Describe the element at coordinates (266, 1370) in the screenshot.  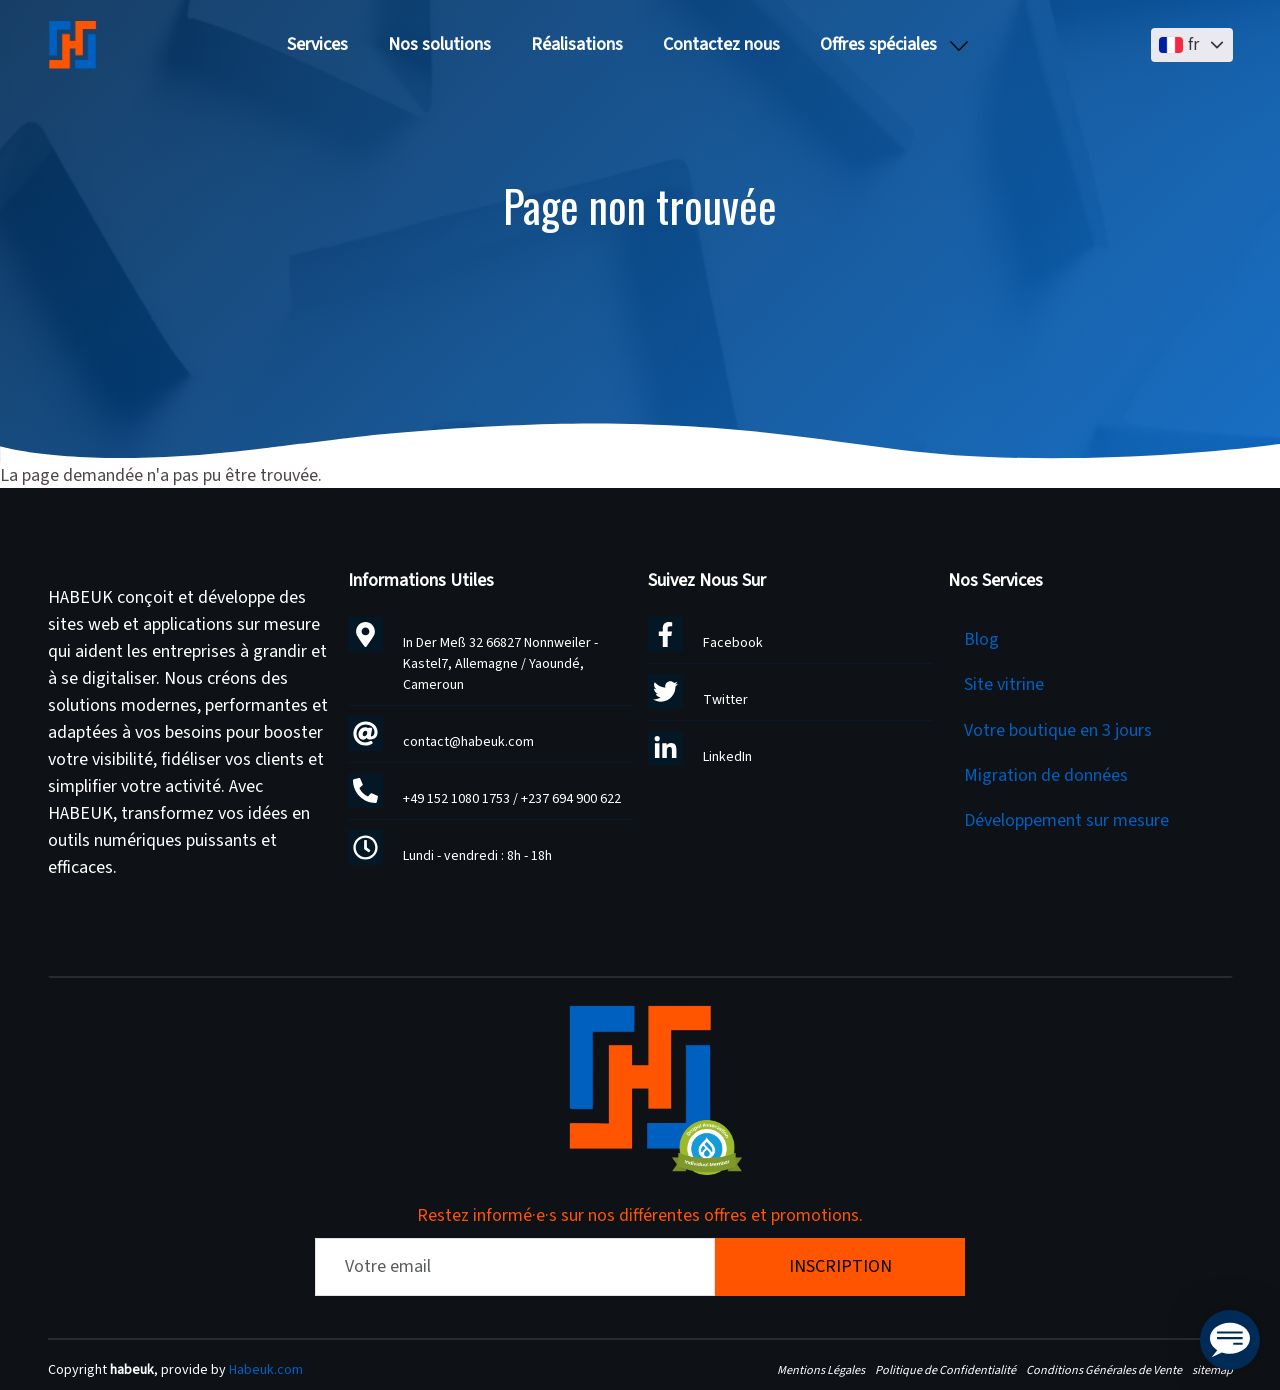
I see `Habeuk.com` at that location.